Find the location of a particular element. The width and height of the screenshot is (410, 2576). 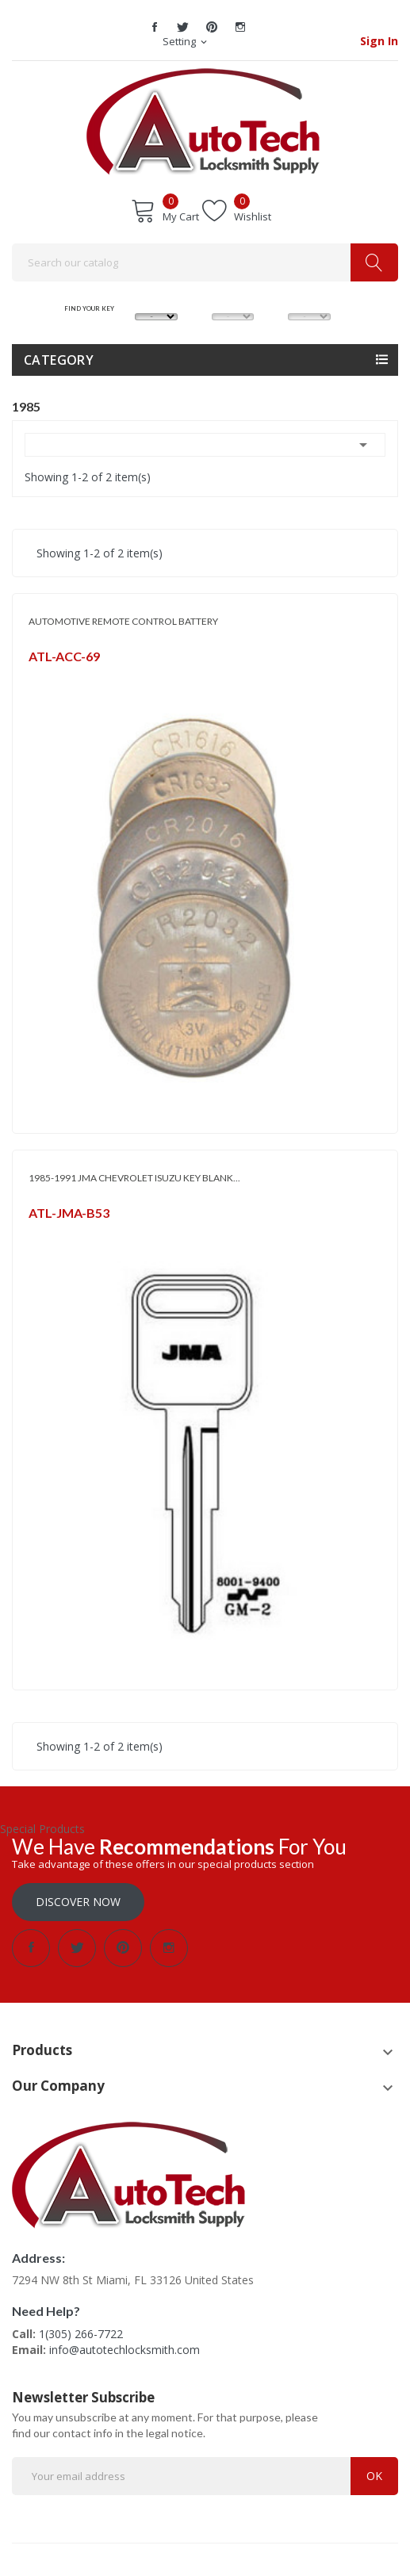

AUTOMOTIVE REMOTE CONTROL BATTERY is located at coordinates (123, 621).